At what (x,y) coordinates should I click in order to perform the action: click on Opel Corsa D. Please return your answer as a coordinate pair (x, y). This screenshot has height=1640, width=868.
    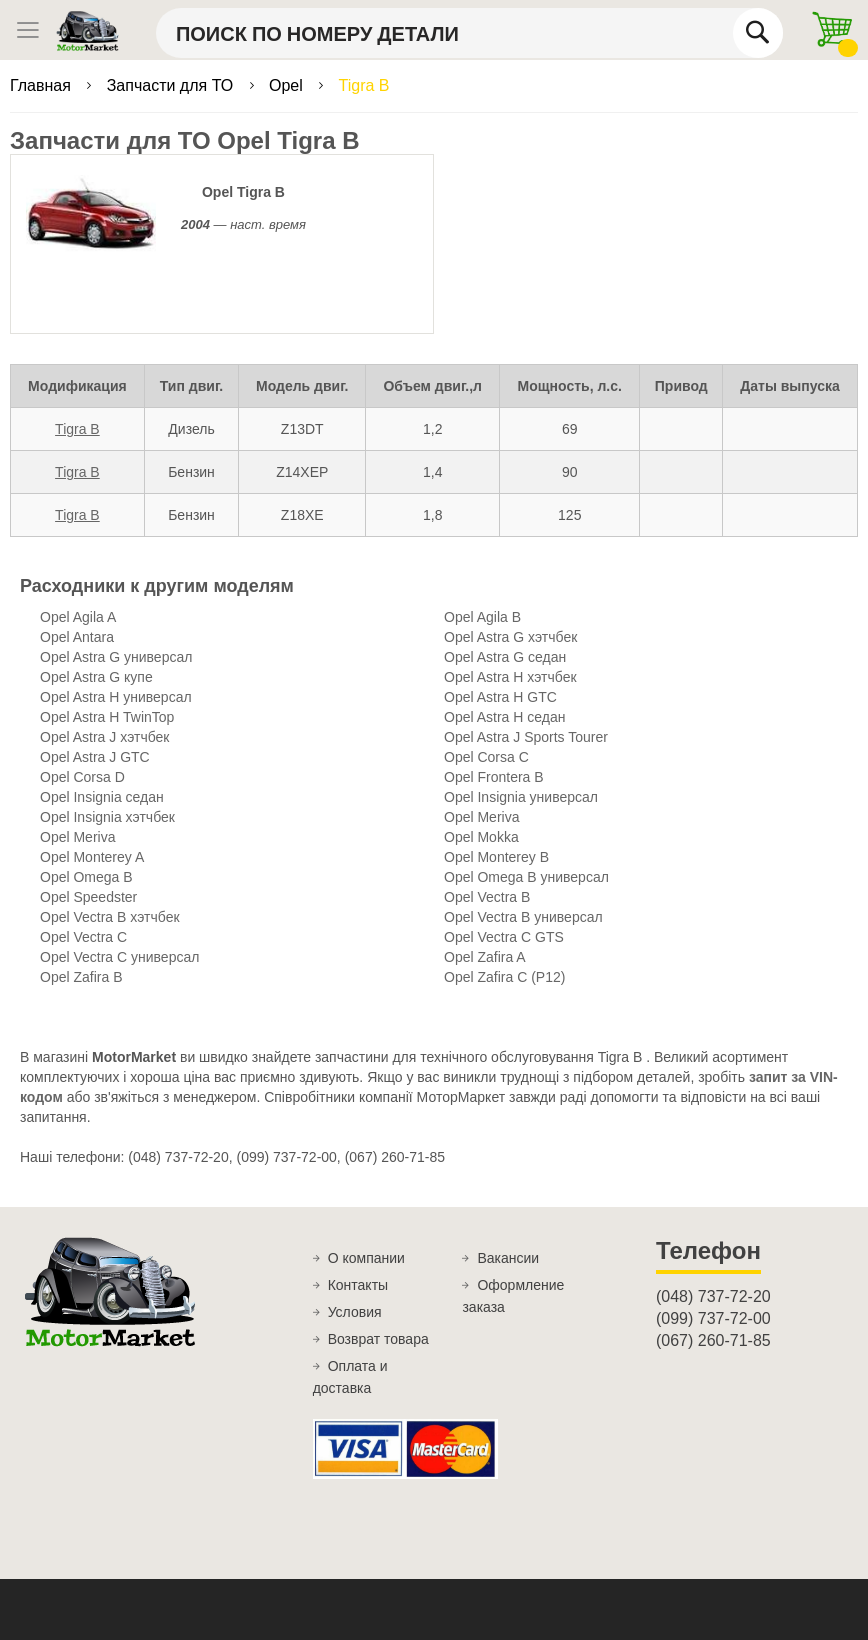
    Looking at the image, I should click on (82, 777).